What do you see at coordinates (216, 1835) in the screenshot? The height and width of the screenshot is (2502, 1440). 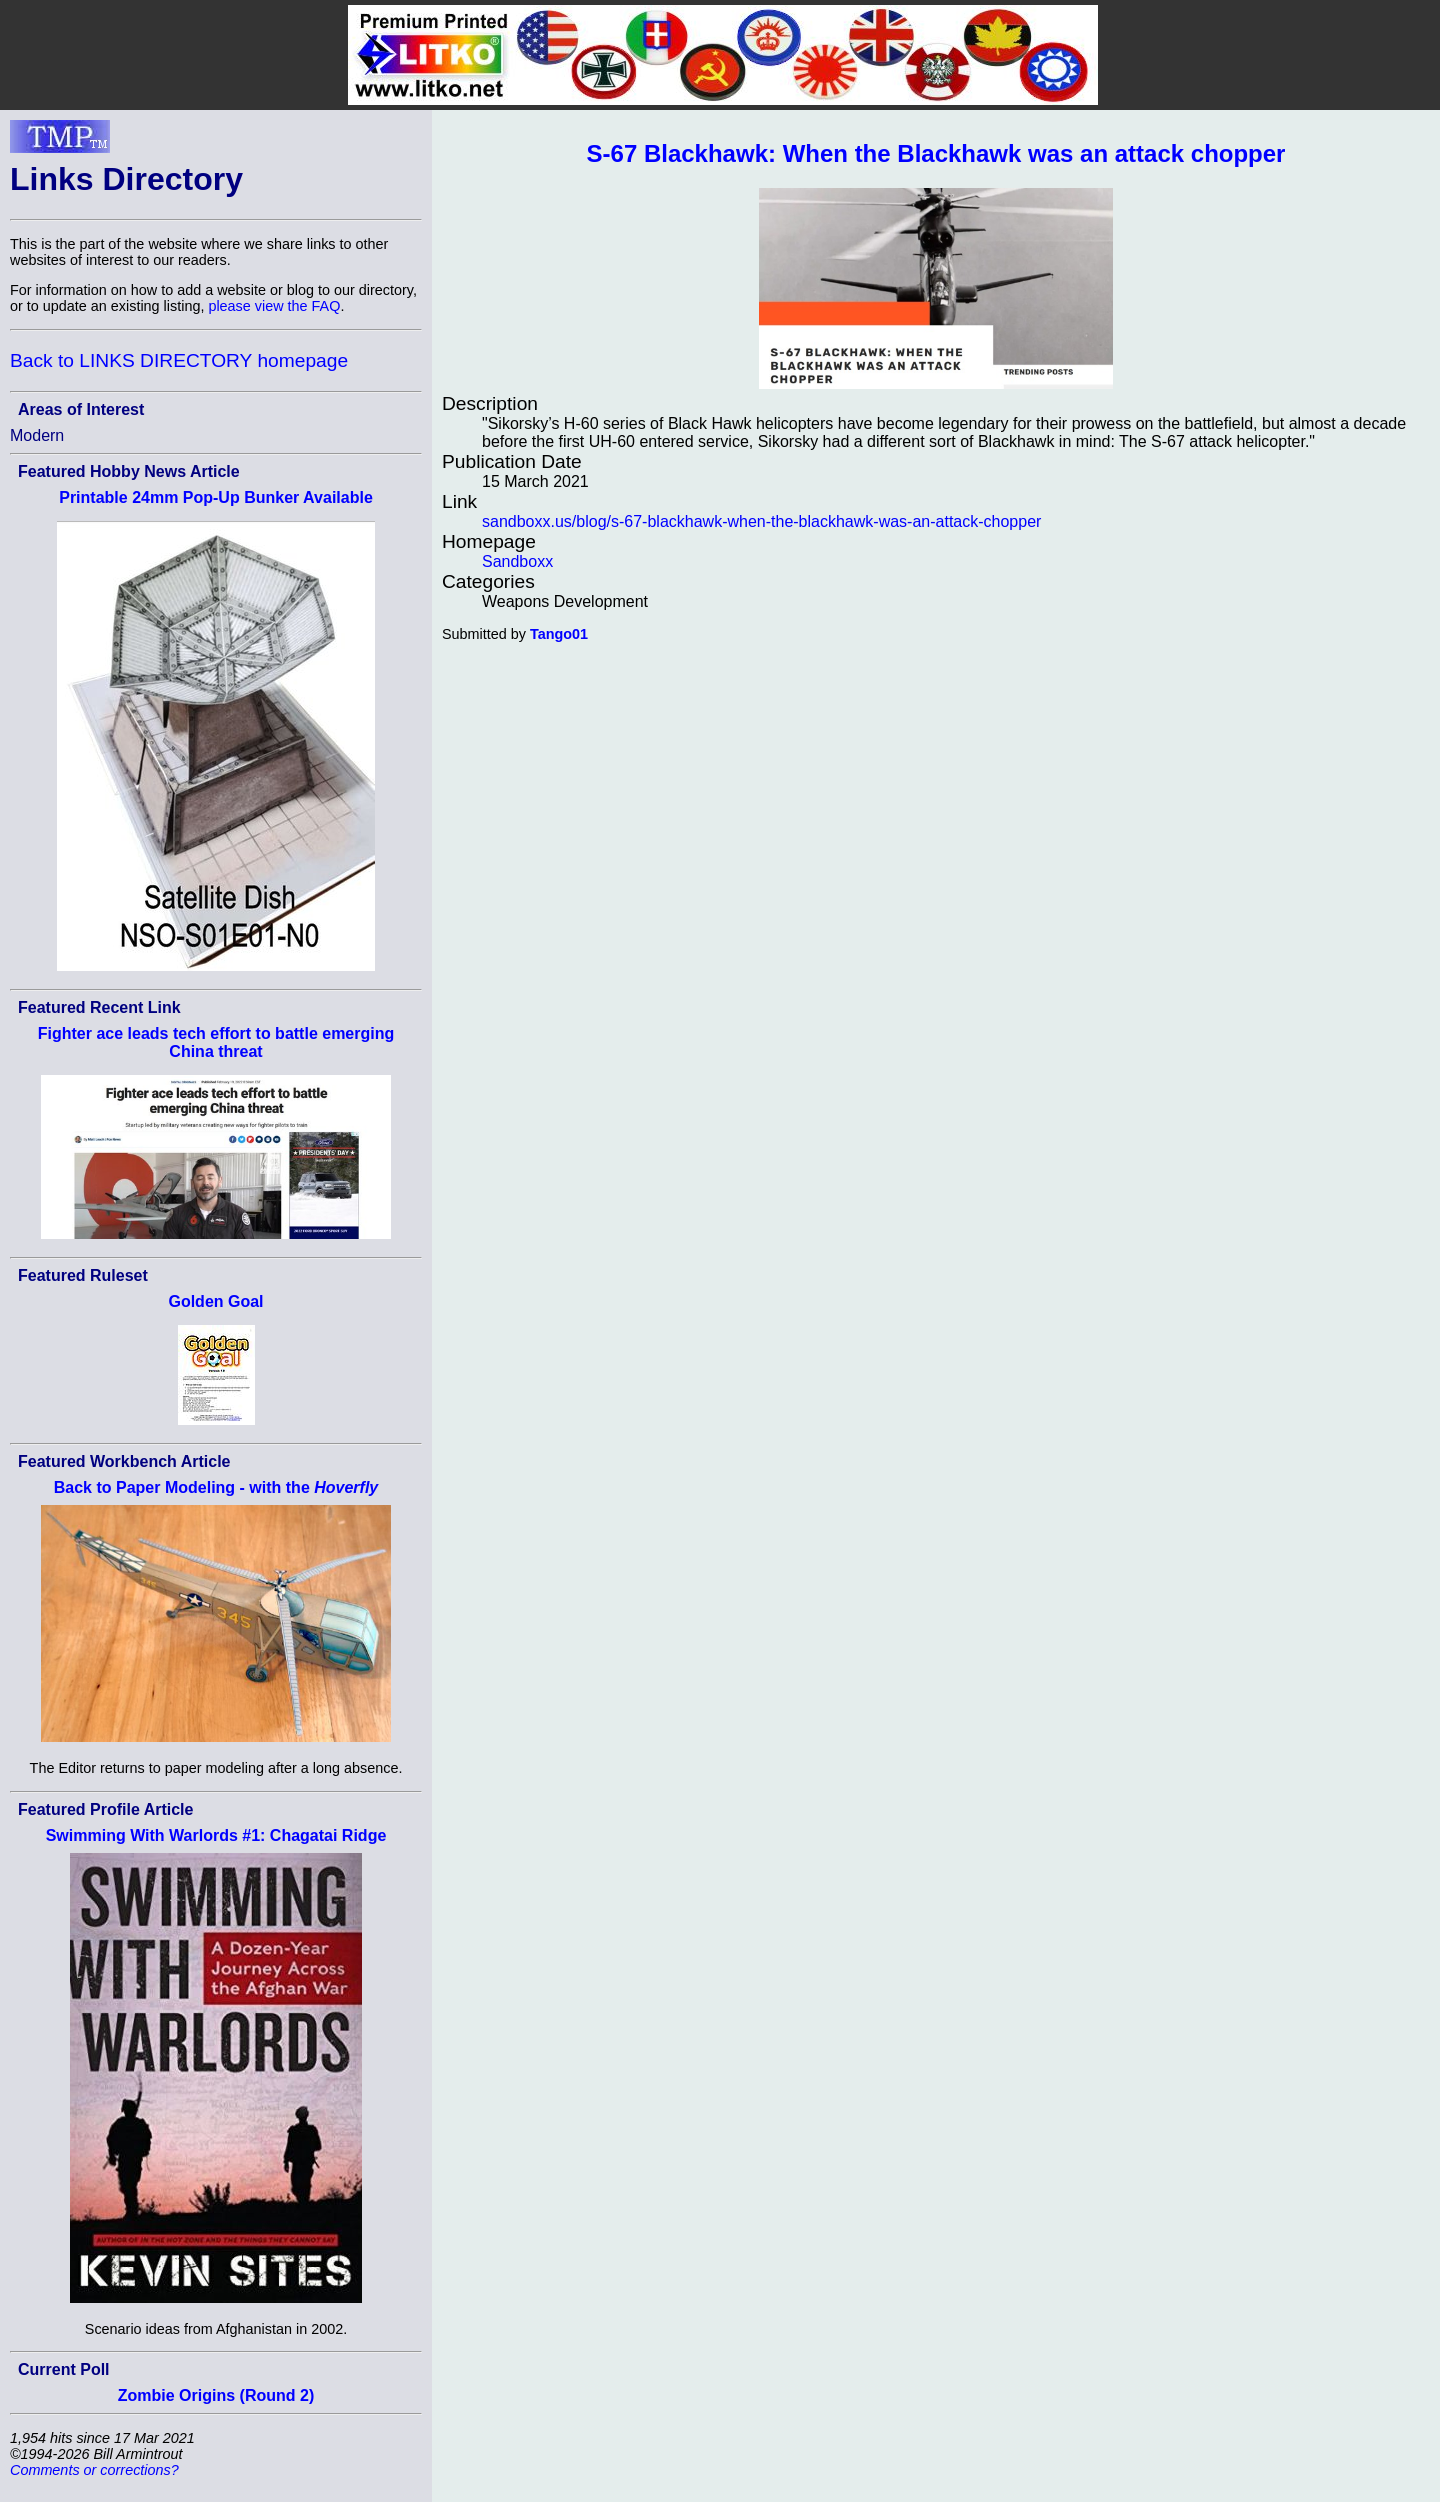 I see `Swimming With Warlords #1: Chagatai Ridge` at bounding box center [216, 1835].